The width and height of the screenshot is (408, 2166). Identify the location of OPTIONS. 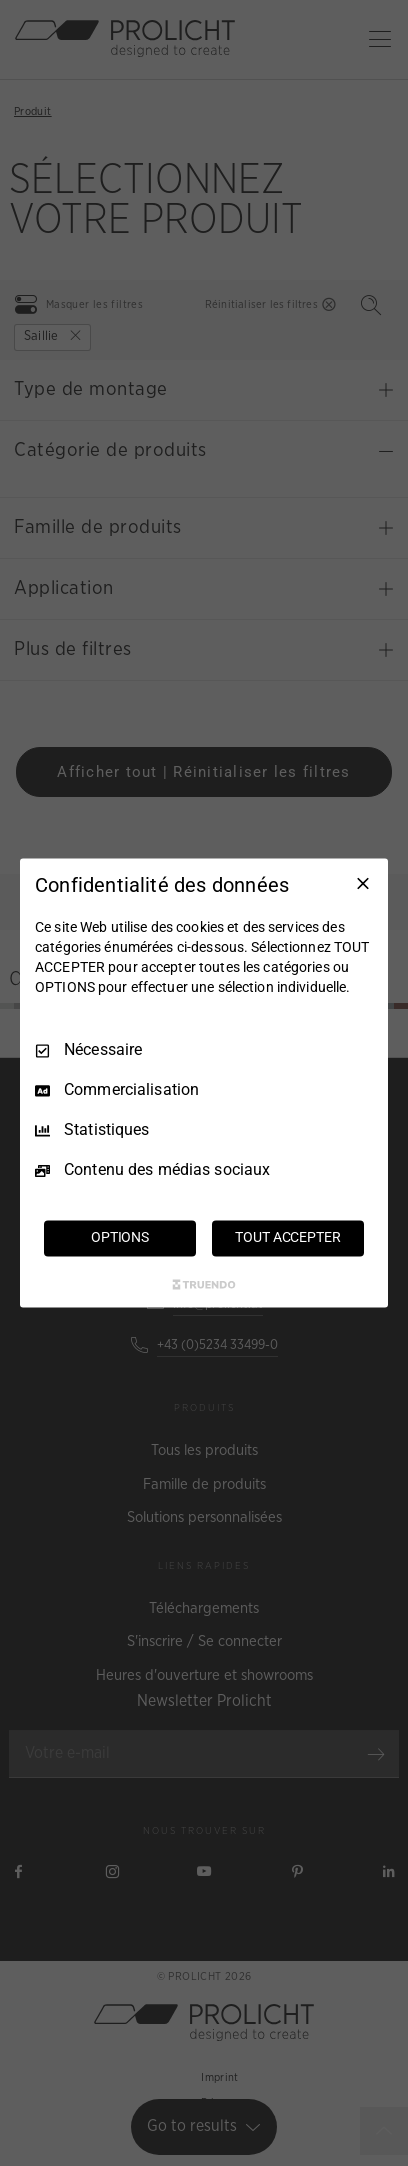
(120, 1238).